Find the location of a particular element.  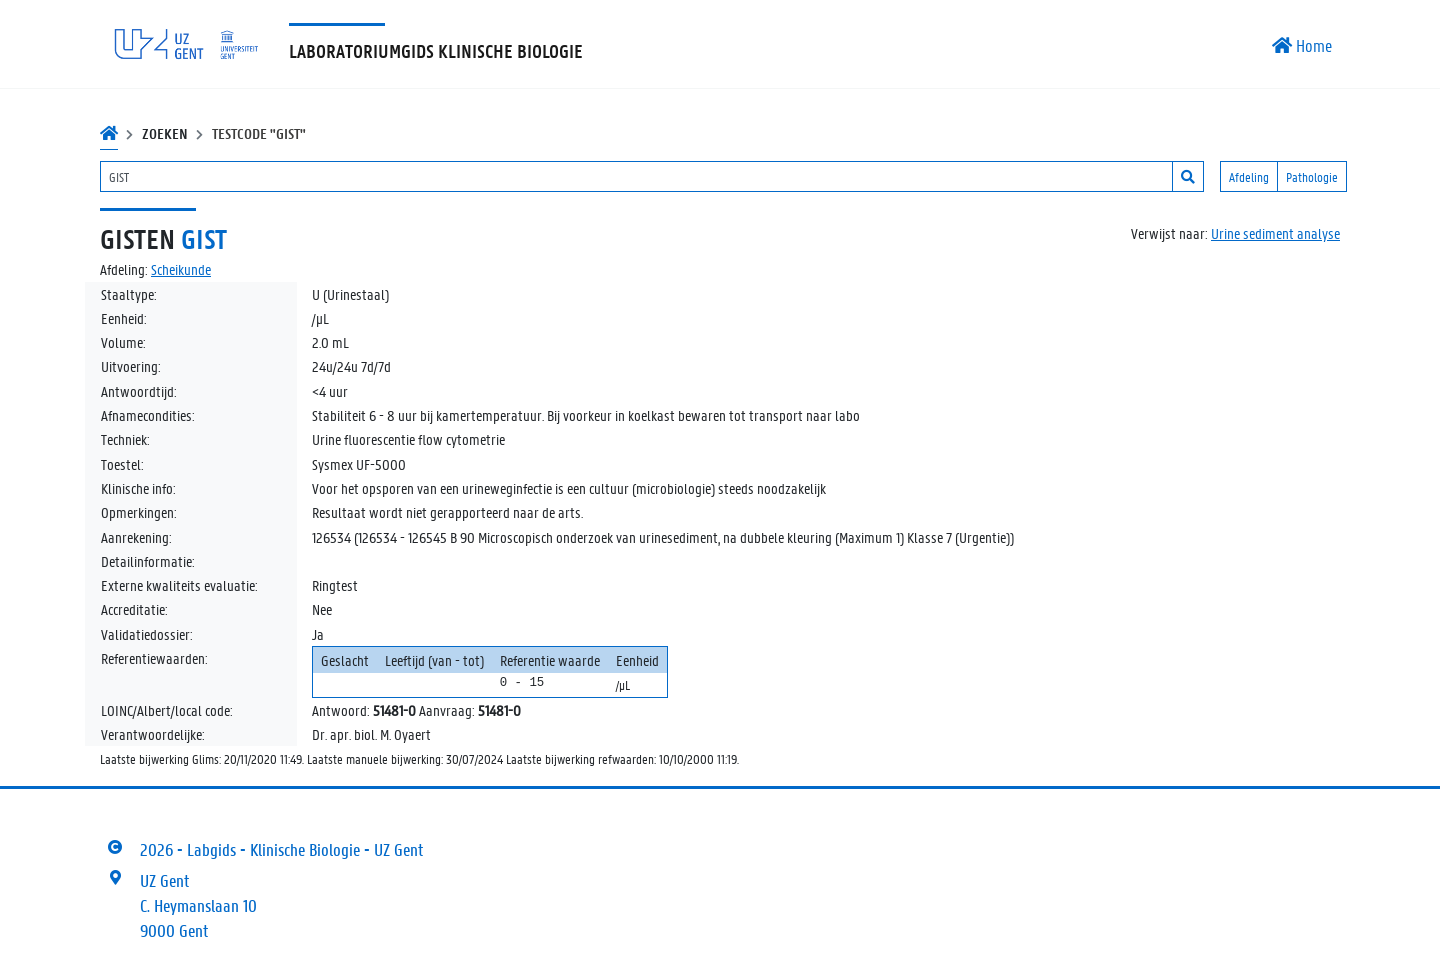

Urine sediment analyse is located at coordinates (1275, 233).